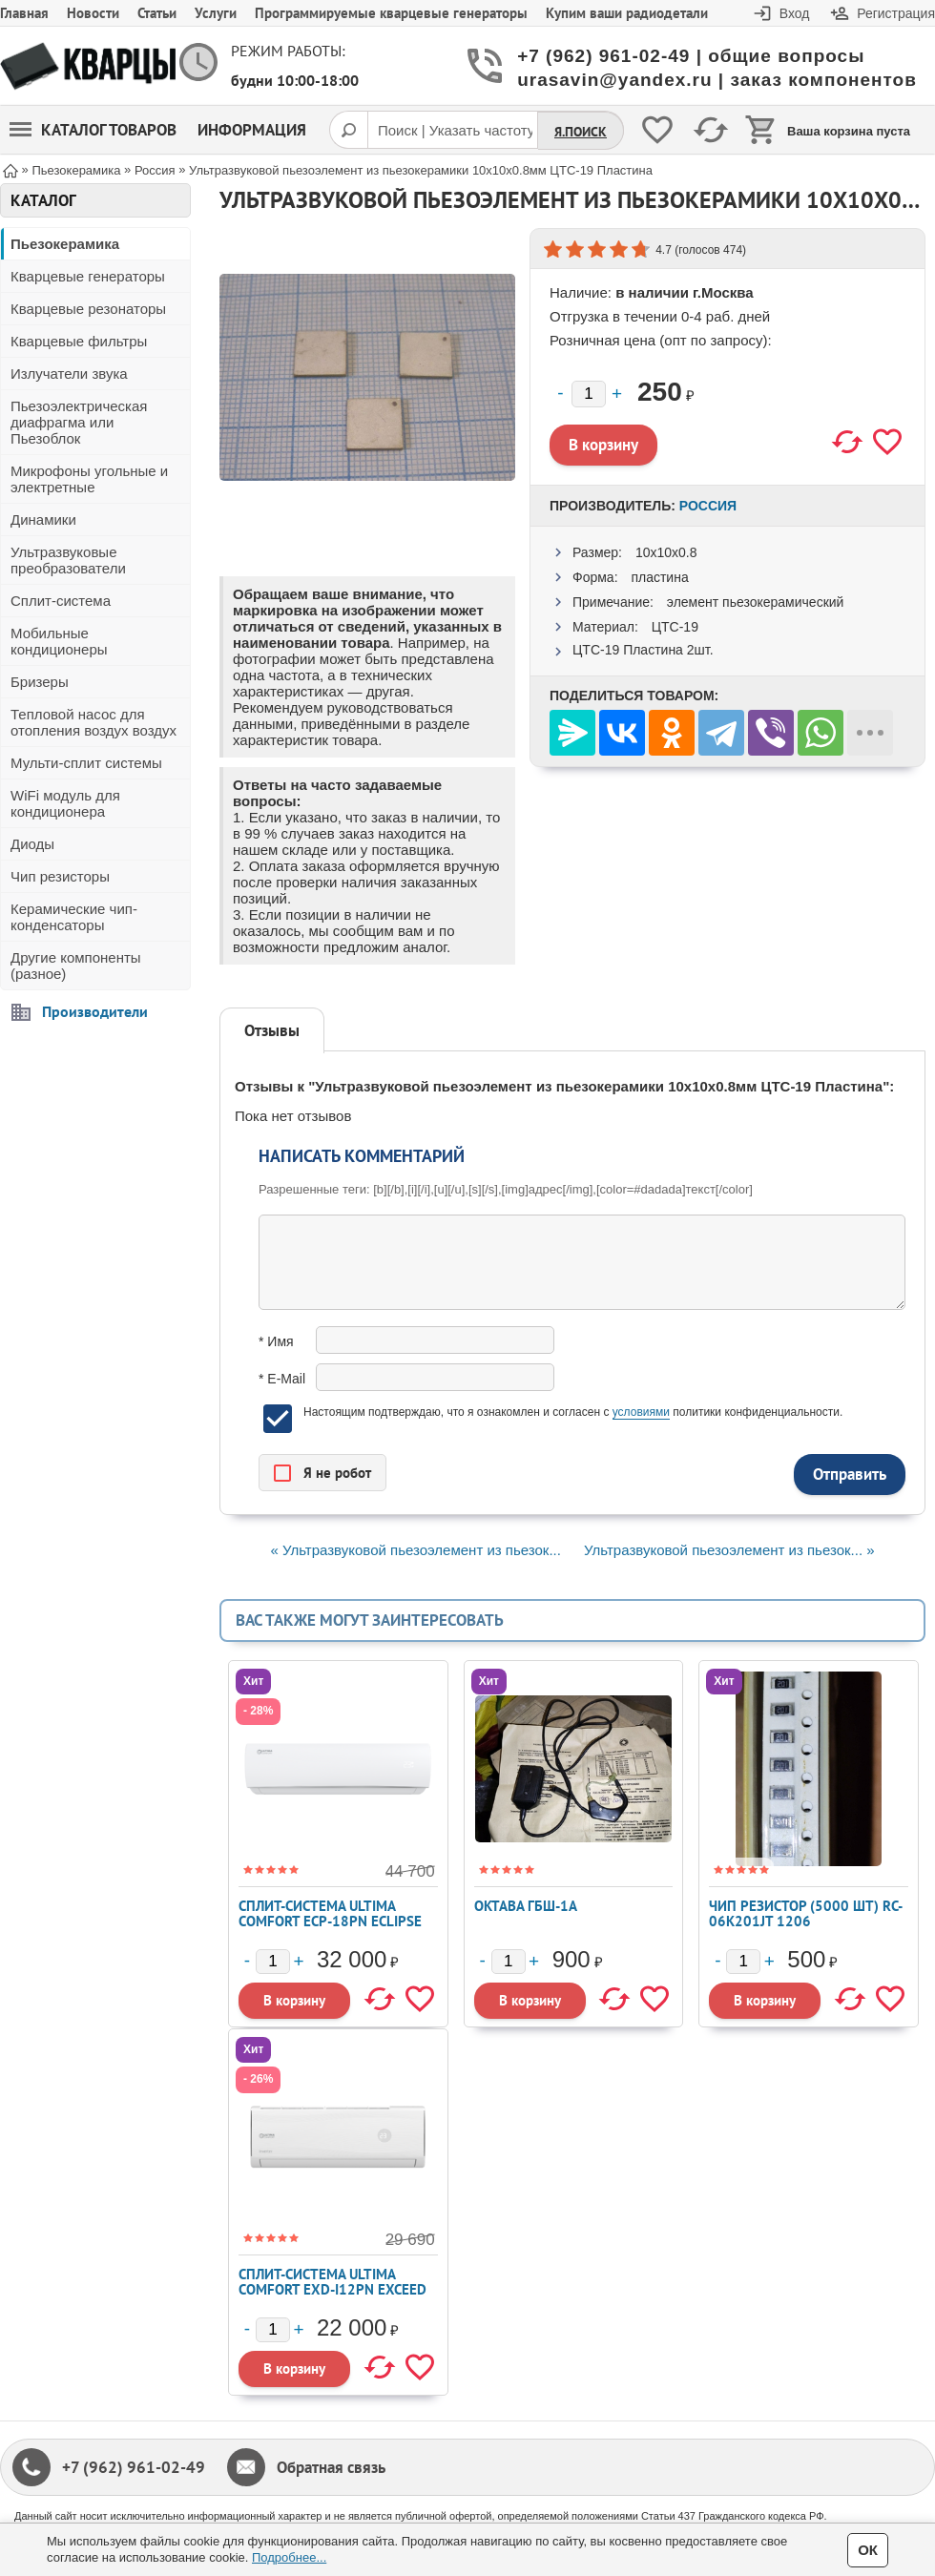 The width and height of the screenshot is (935, 2576). Describe the element at coordinates (86, 763) in the screenshot. I see `Мульти-сплит системы` at that location.